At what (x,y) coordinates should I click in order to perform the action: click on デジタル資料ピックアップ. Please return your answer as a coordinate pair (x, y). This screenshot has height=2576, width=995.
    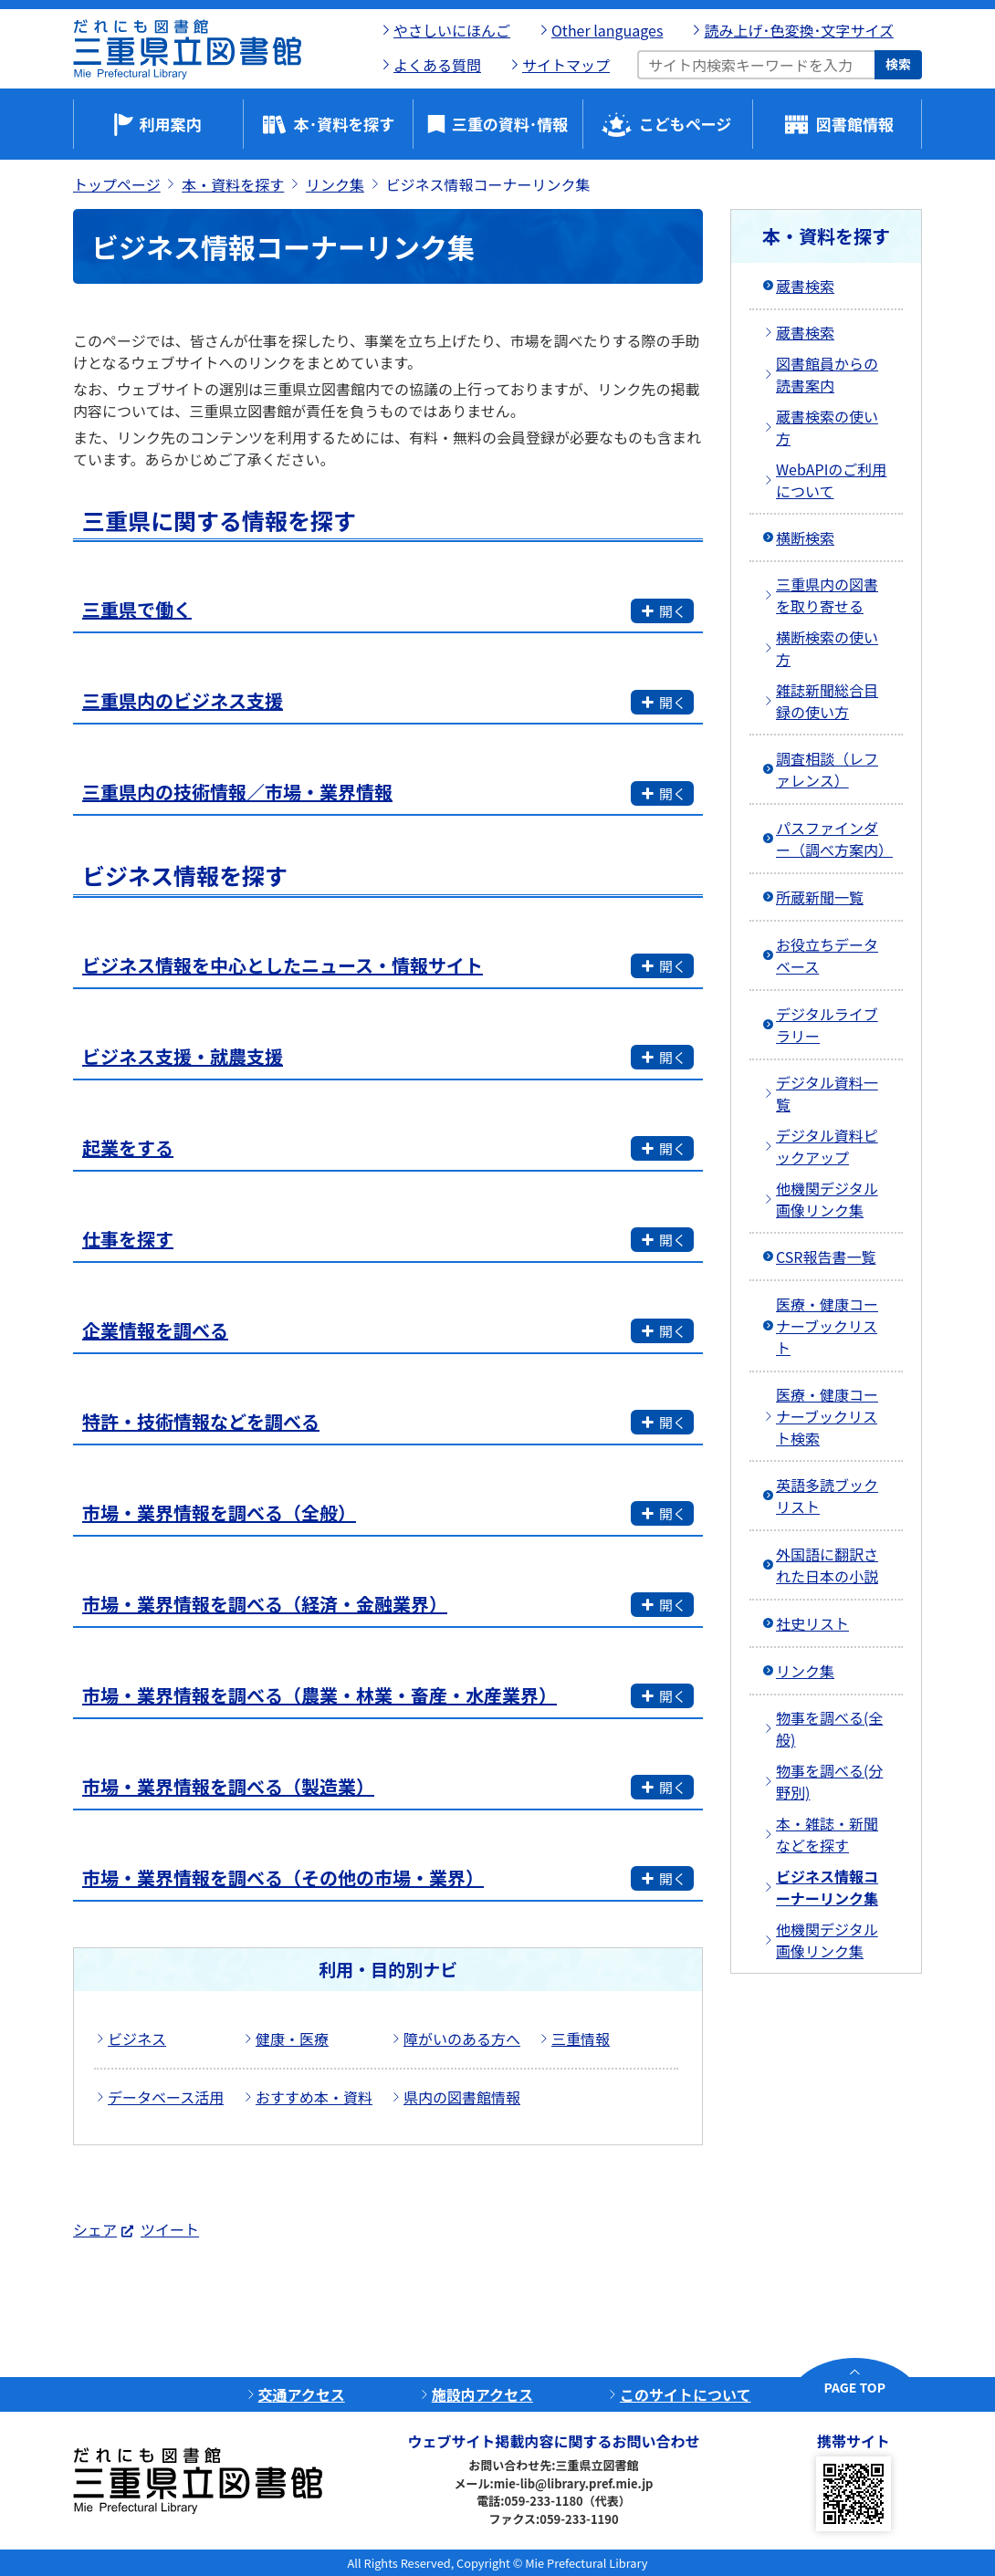
    Looking at the image, I should click on (827, 1146).